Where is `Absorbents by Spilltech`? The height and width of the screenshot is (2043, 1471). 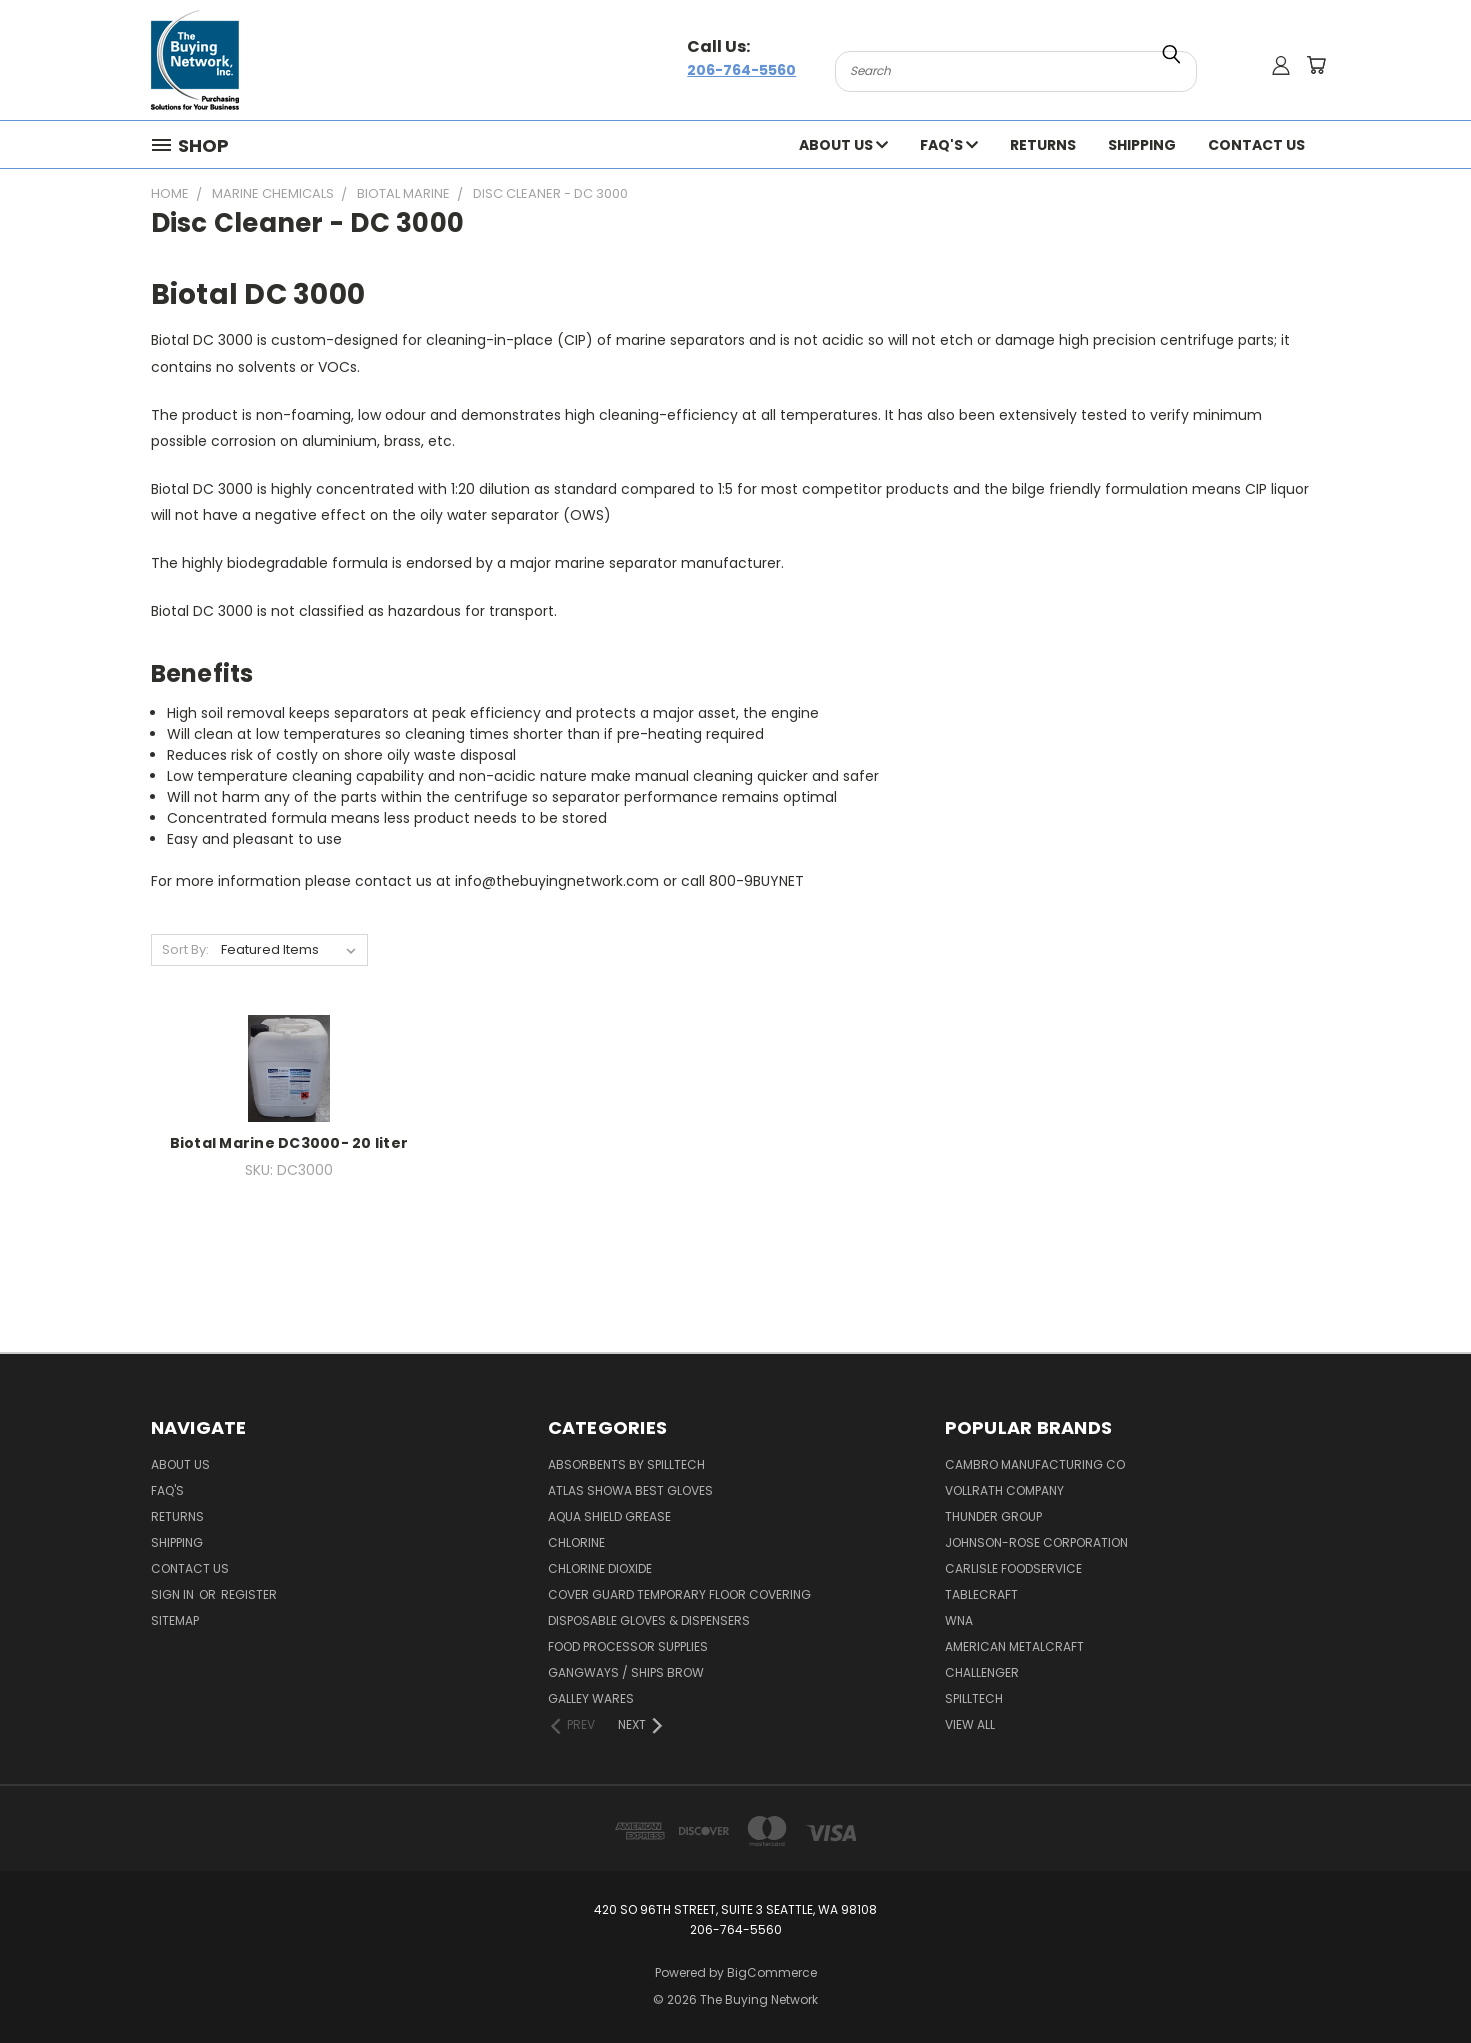 Absorbents by Spilltech is located at coordinates (626, 1464).